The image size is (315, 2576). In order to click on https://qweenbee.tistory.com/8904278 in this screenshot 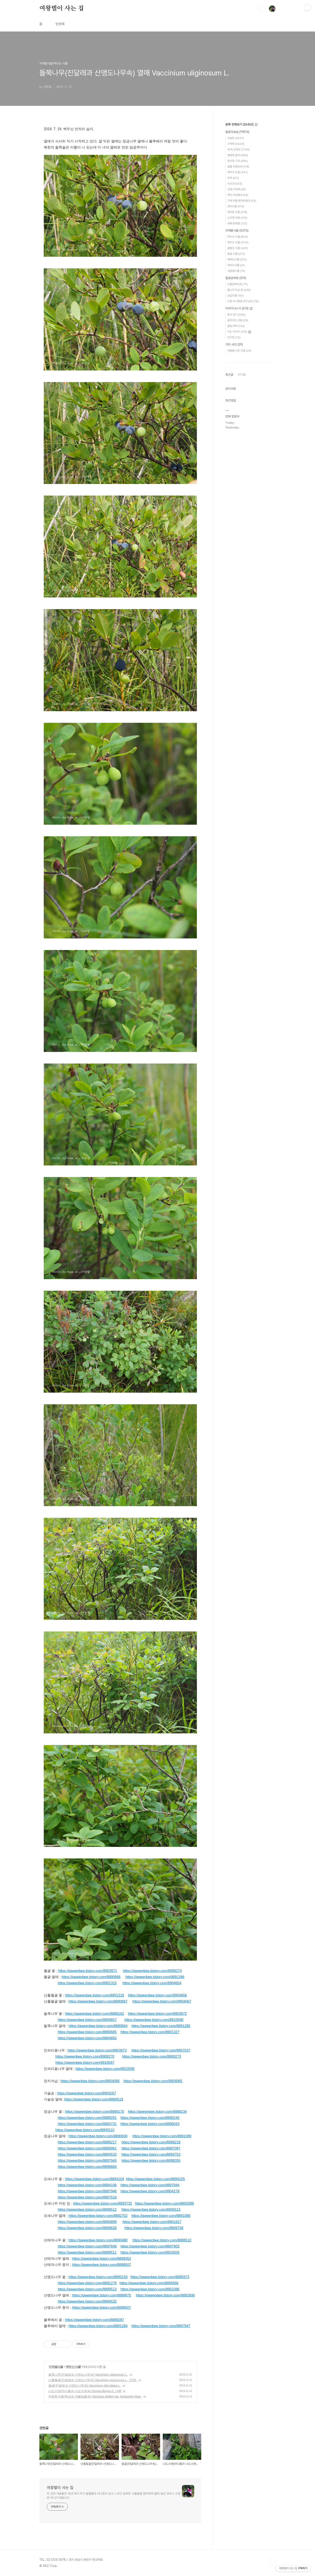, I will do `click(150, 2191)`.